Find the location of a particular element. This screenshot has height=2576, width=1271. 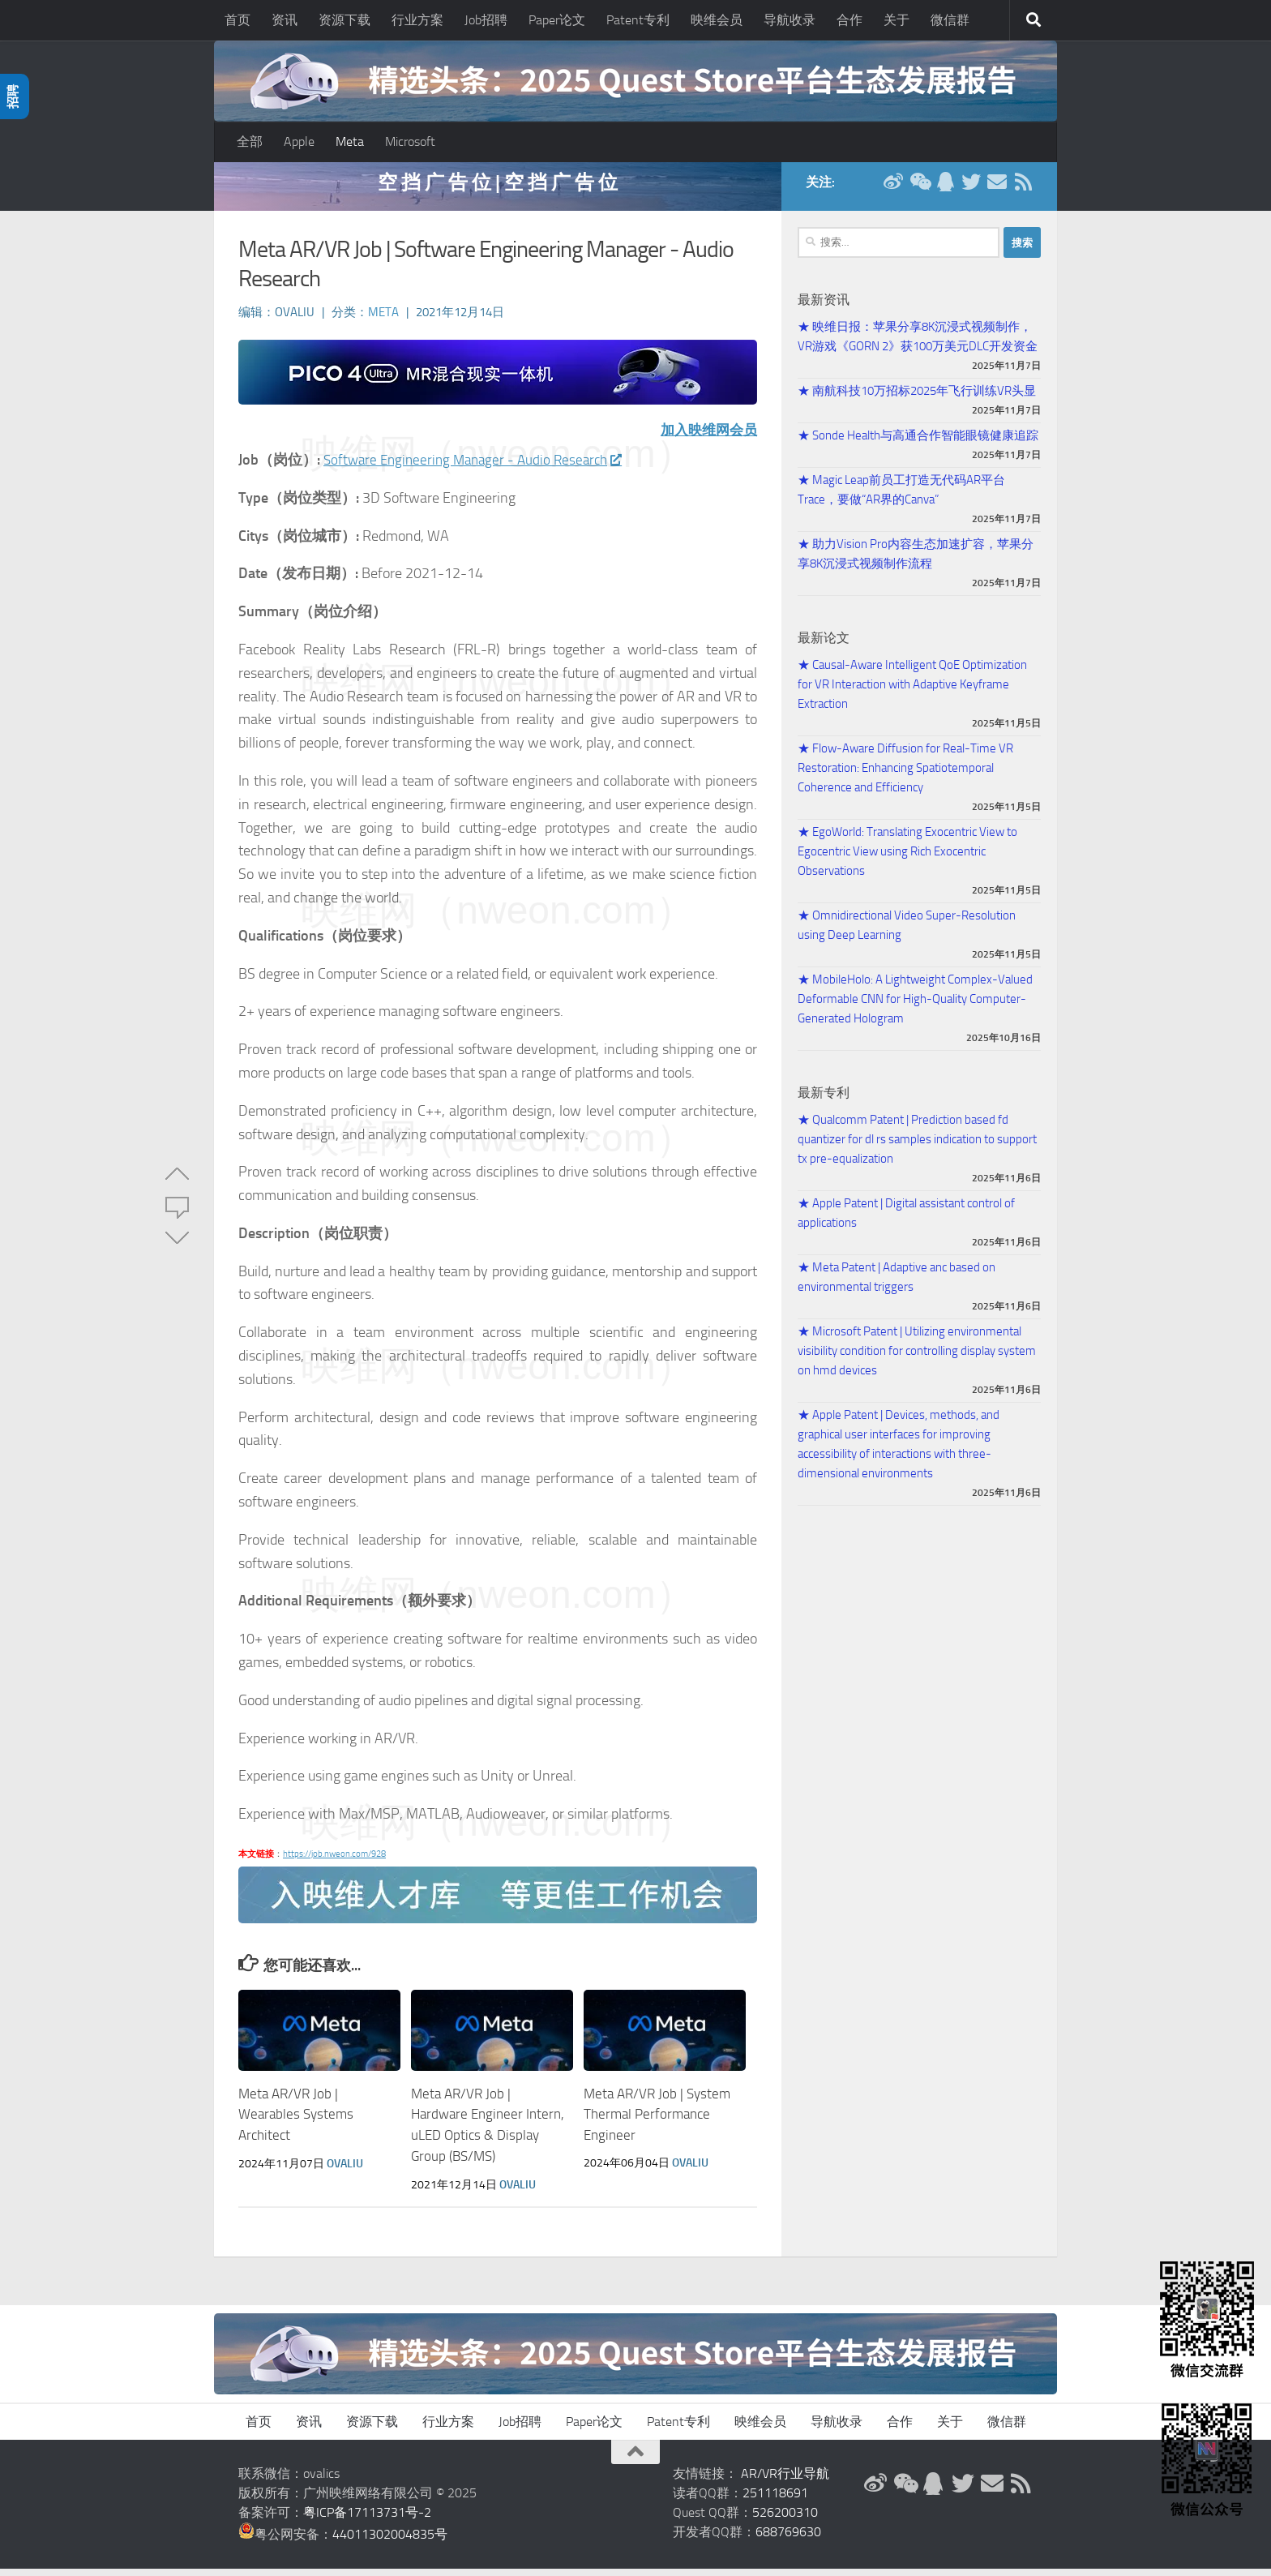

★ 南航科技10万招标2025年飞行训练VR头显 is located at coordinates (917, 399).